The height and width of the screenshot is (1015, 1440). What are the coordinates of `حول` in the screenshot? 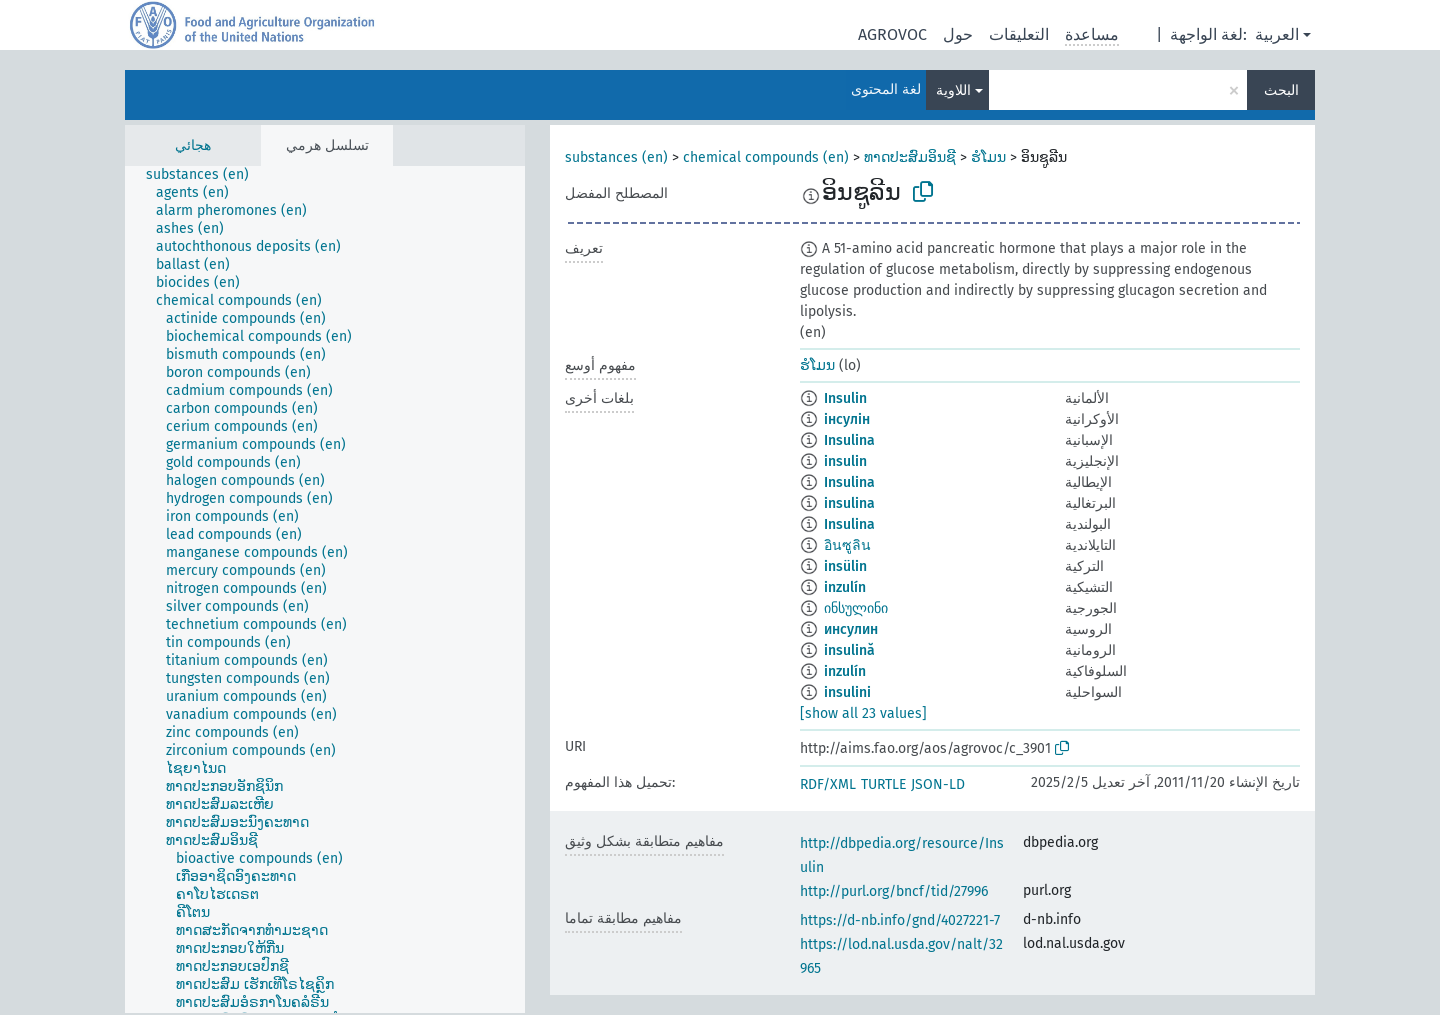 It's located at (958, 34).